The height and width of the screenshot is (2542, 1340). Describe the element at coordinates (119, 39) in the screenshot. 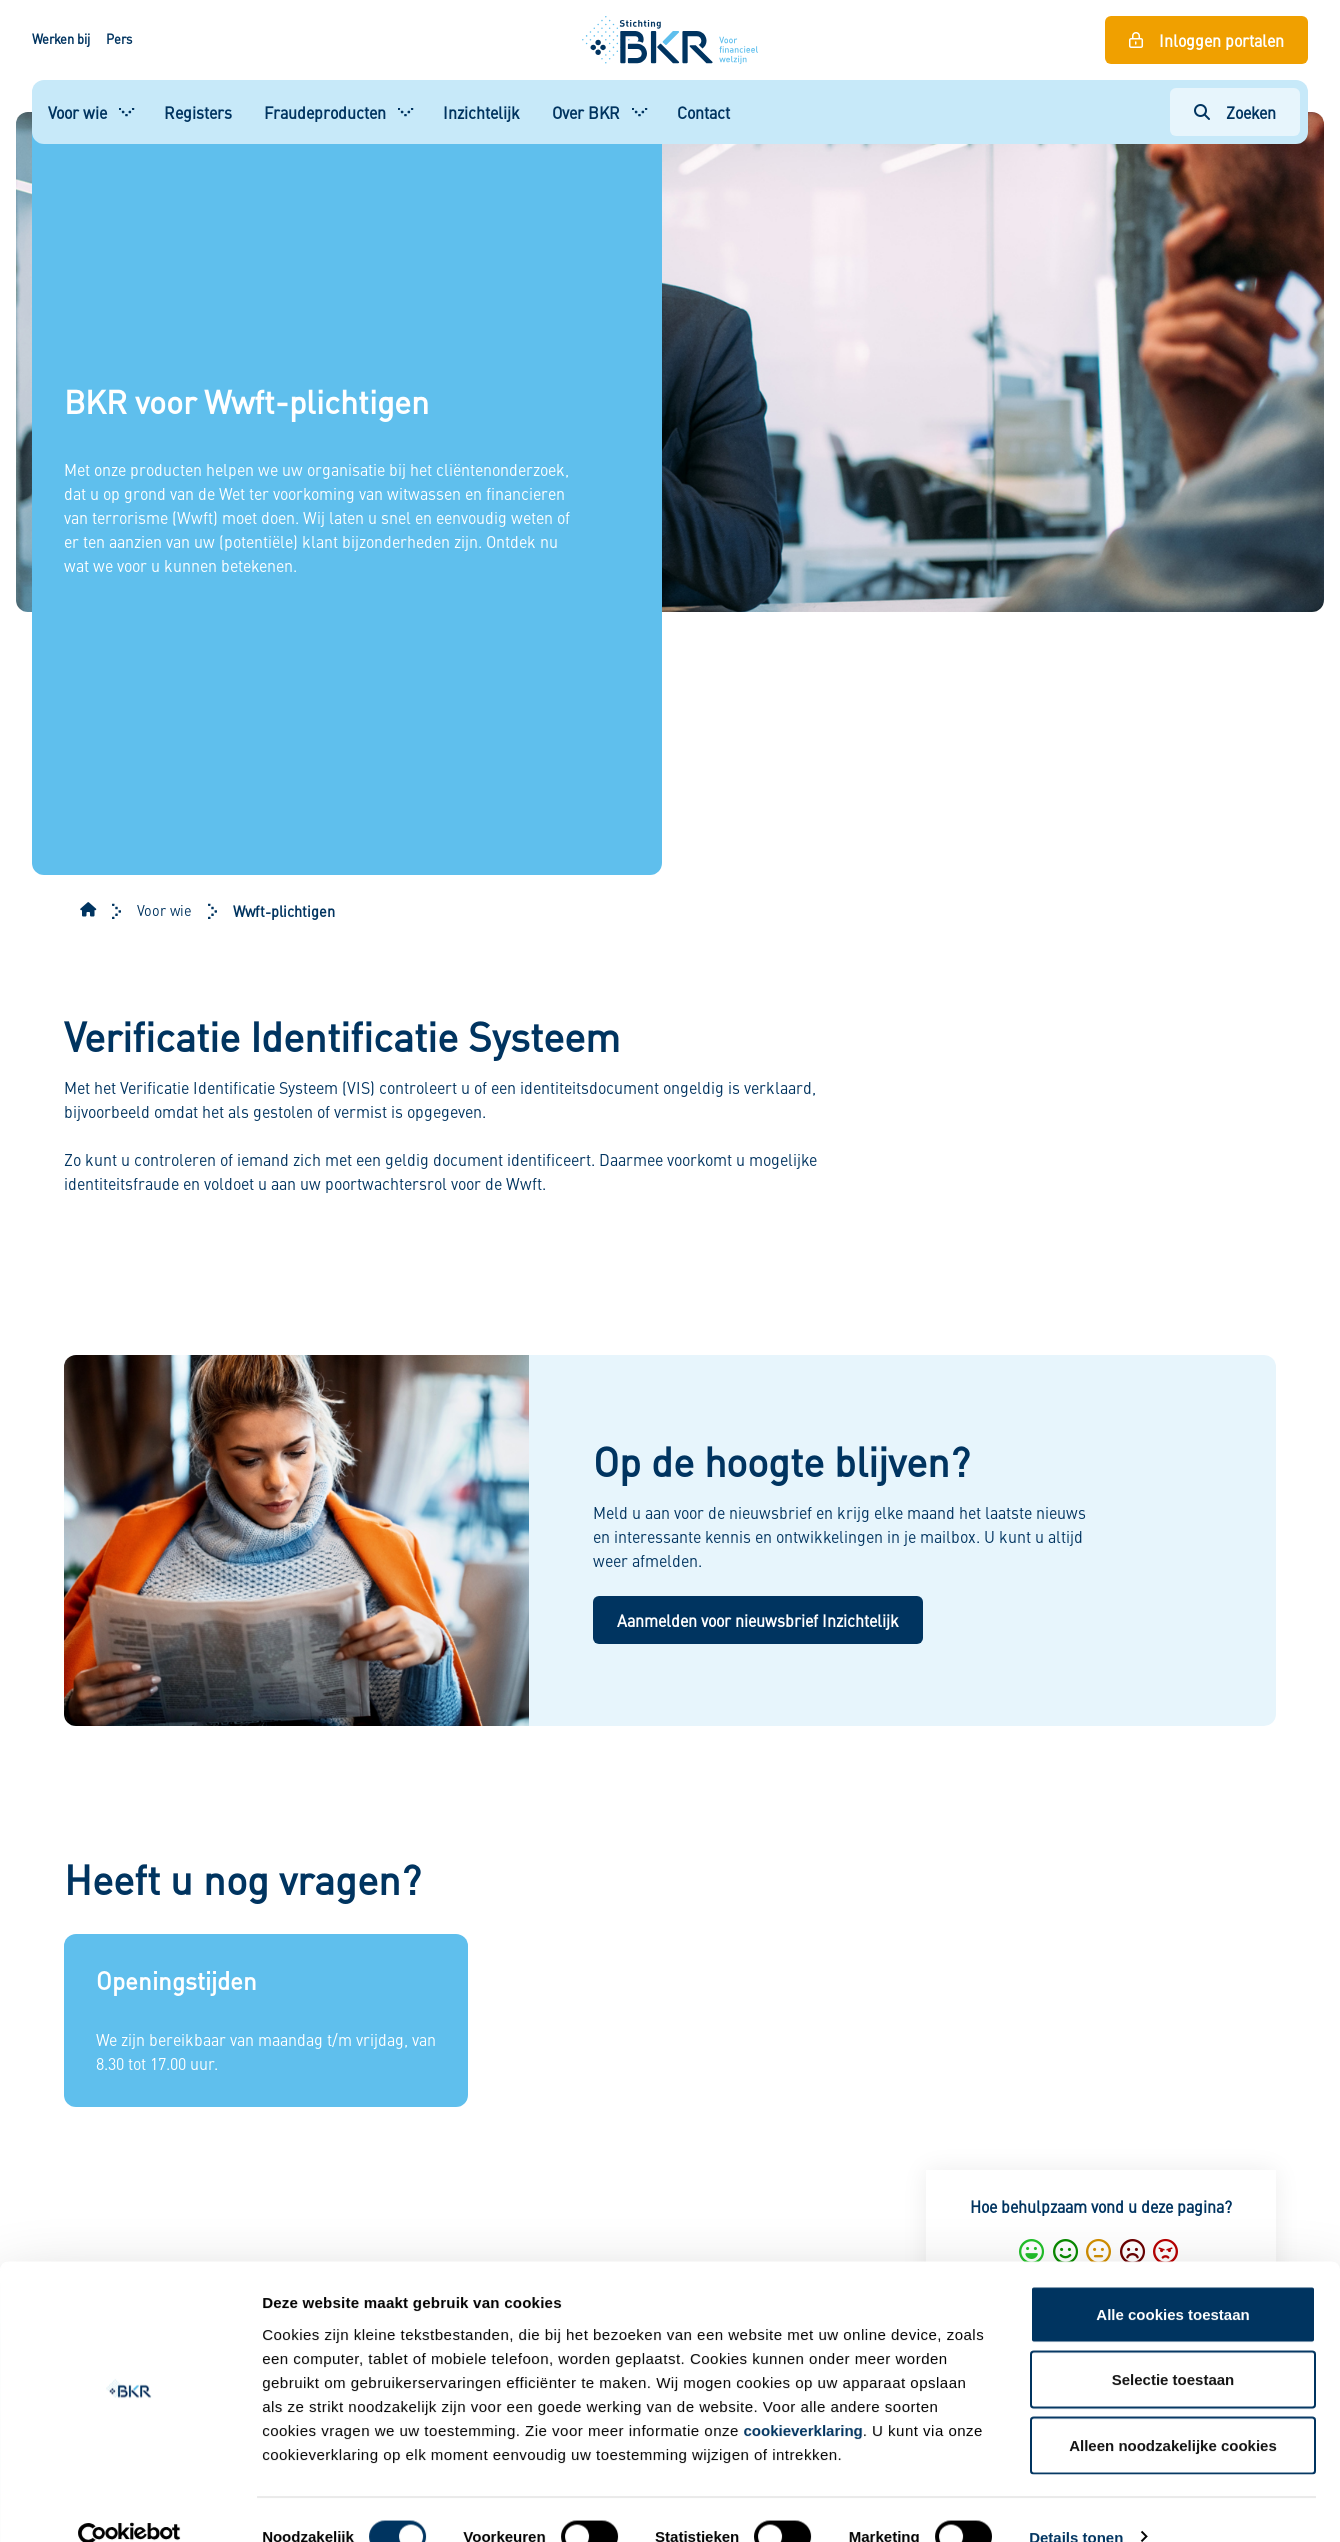

I see `Pers` at that location.